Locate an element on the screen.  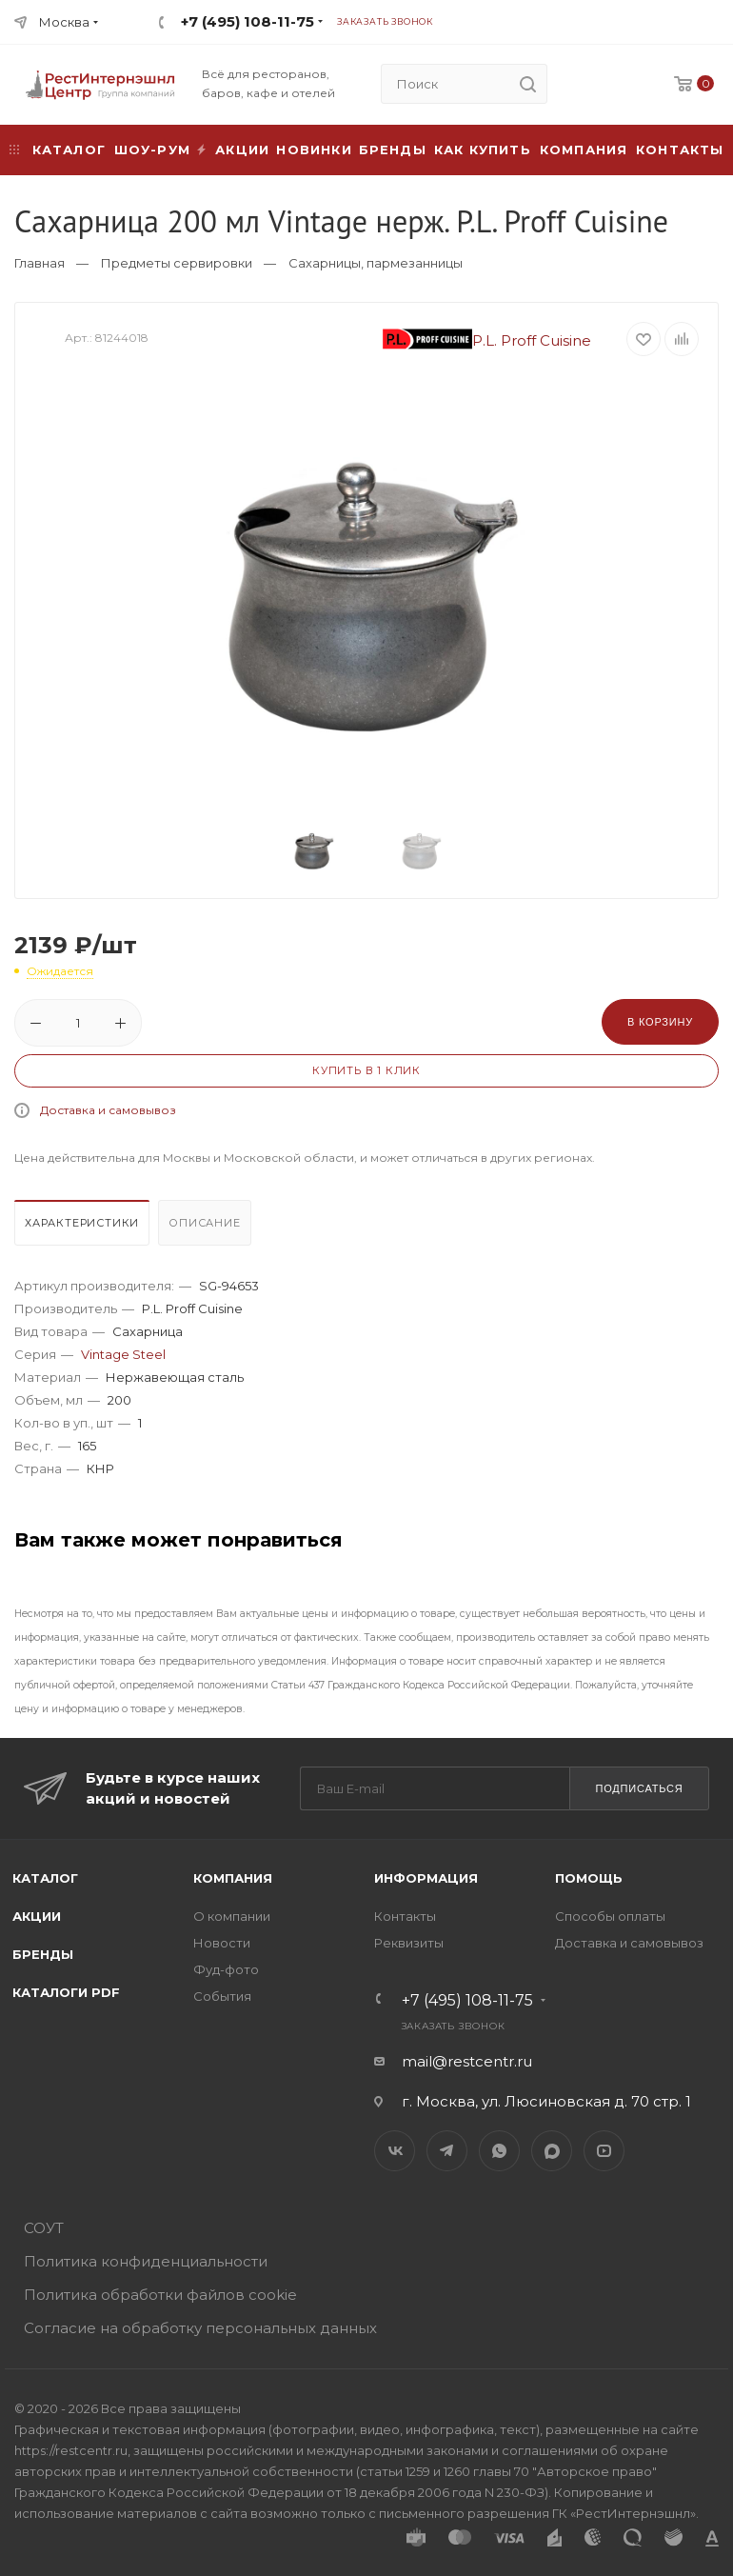
Купить в 1 клик is located at coordinates (366, 1070).